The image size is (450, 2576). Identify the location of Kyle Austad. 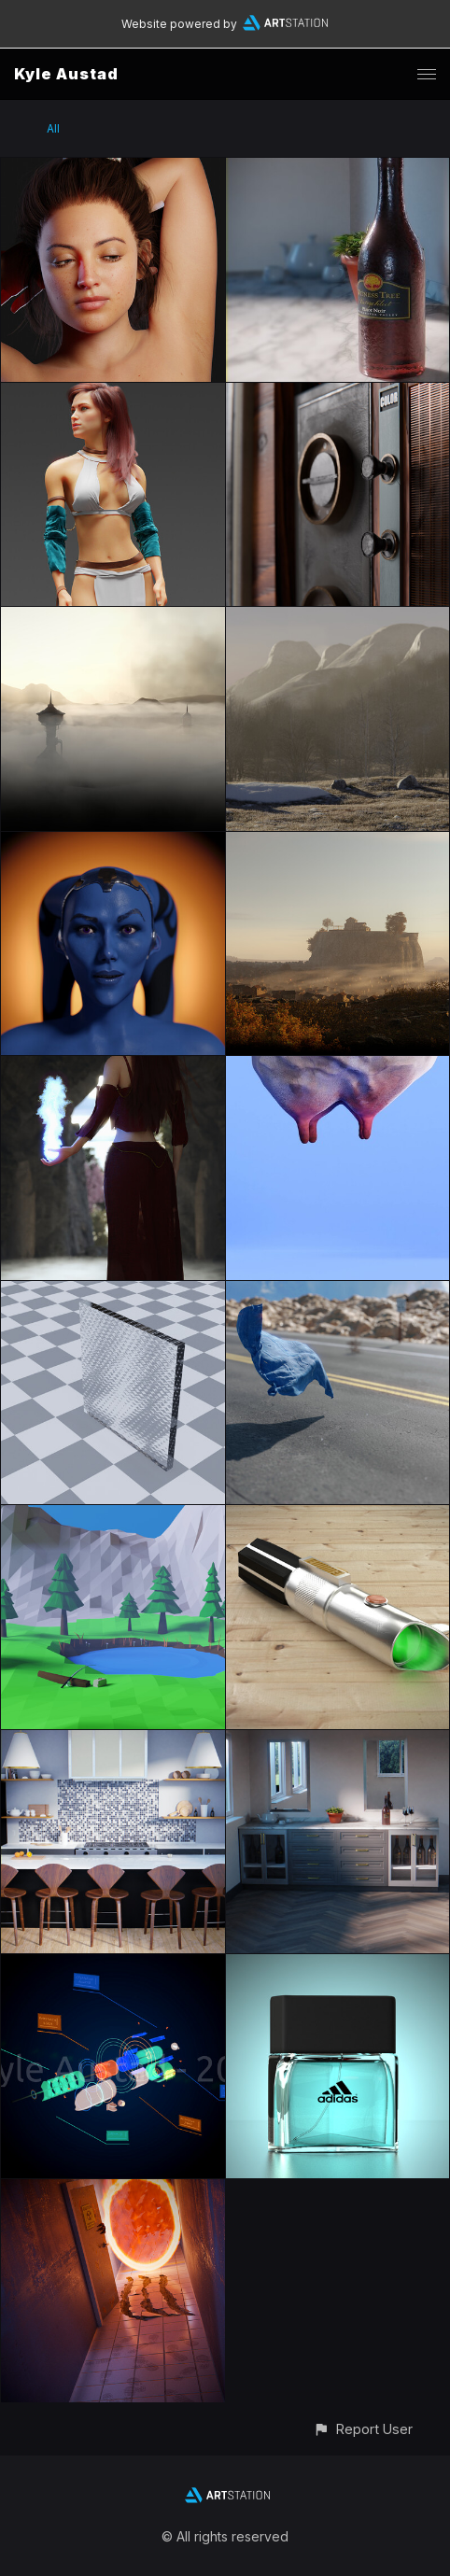
(66, 73).